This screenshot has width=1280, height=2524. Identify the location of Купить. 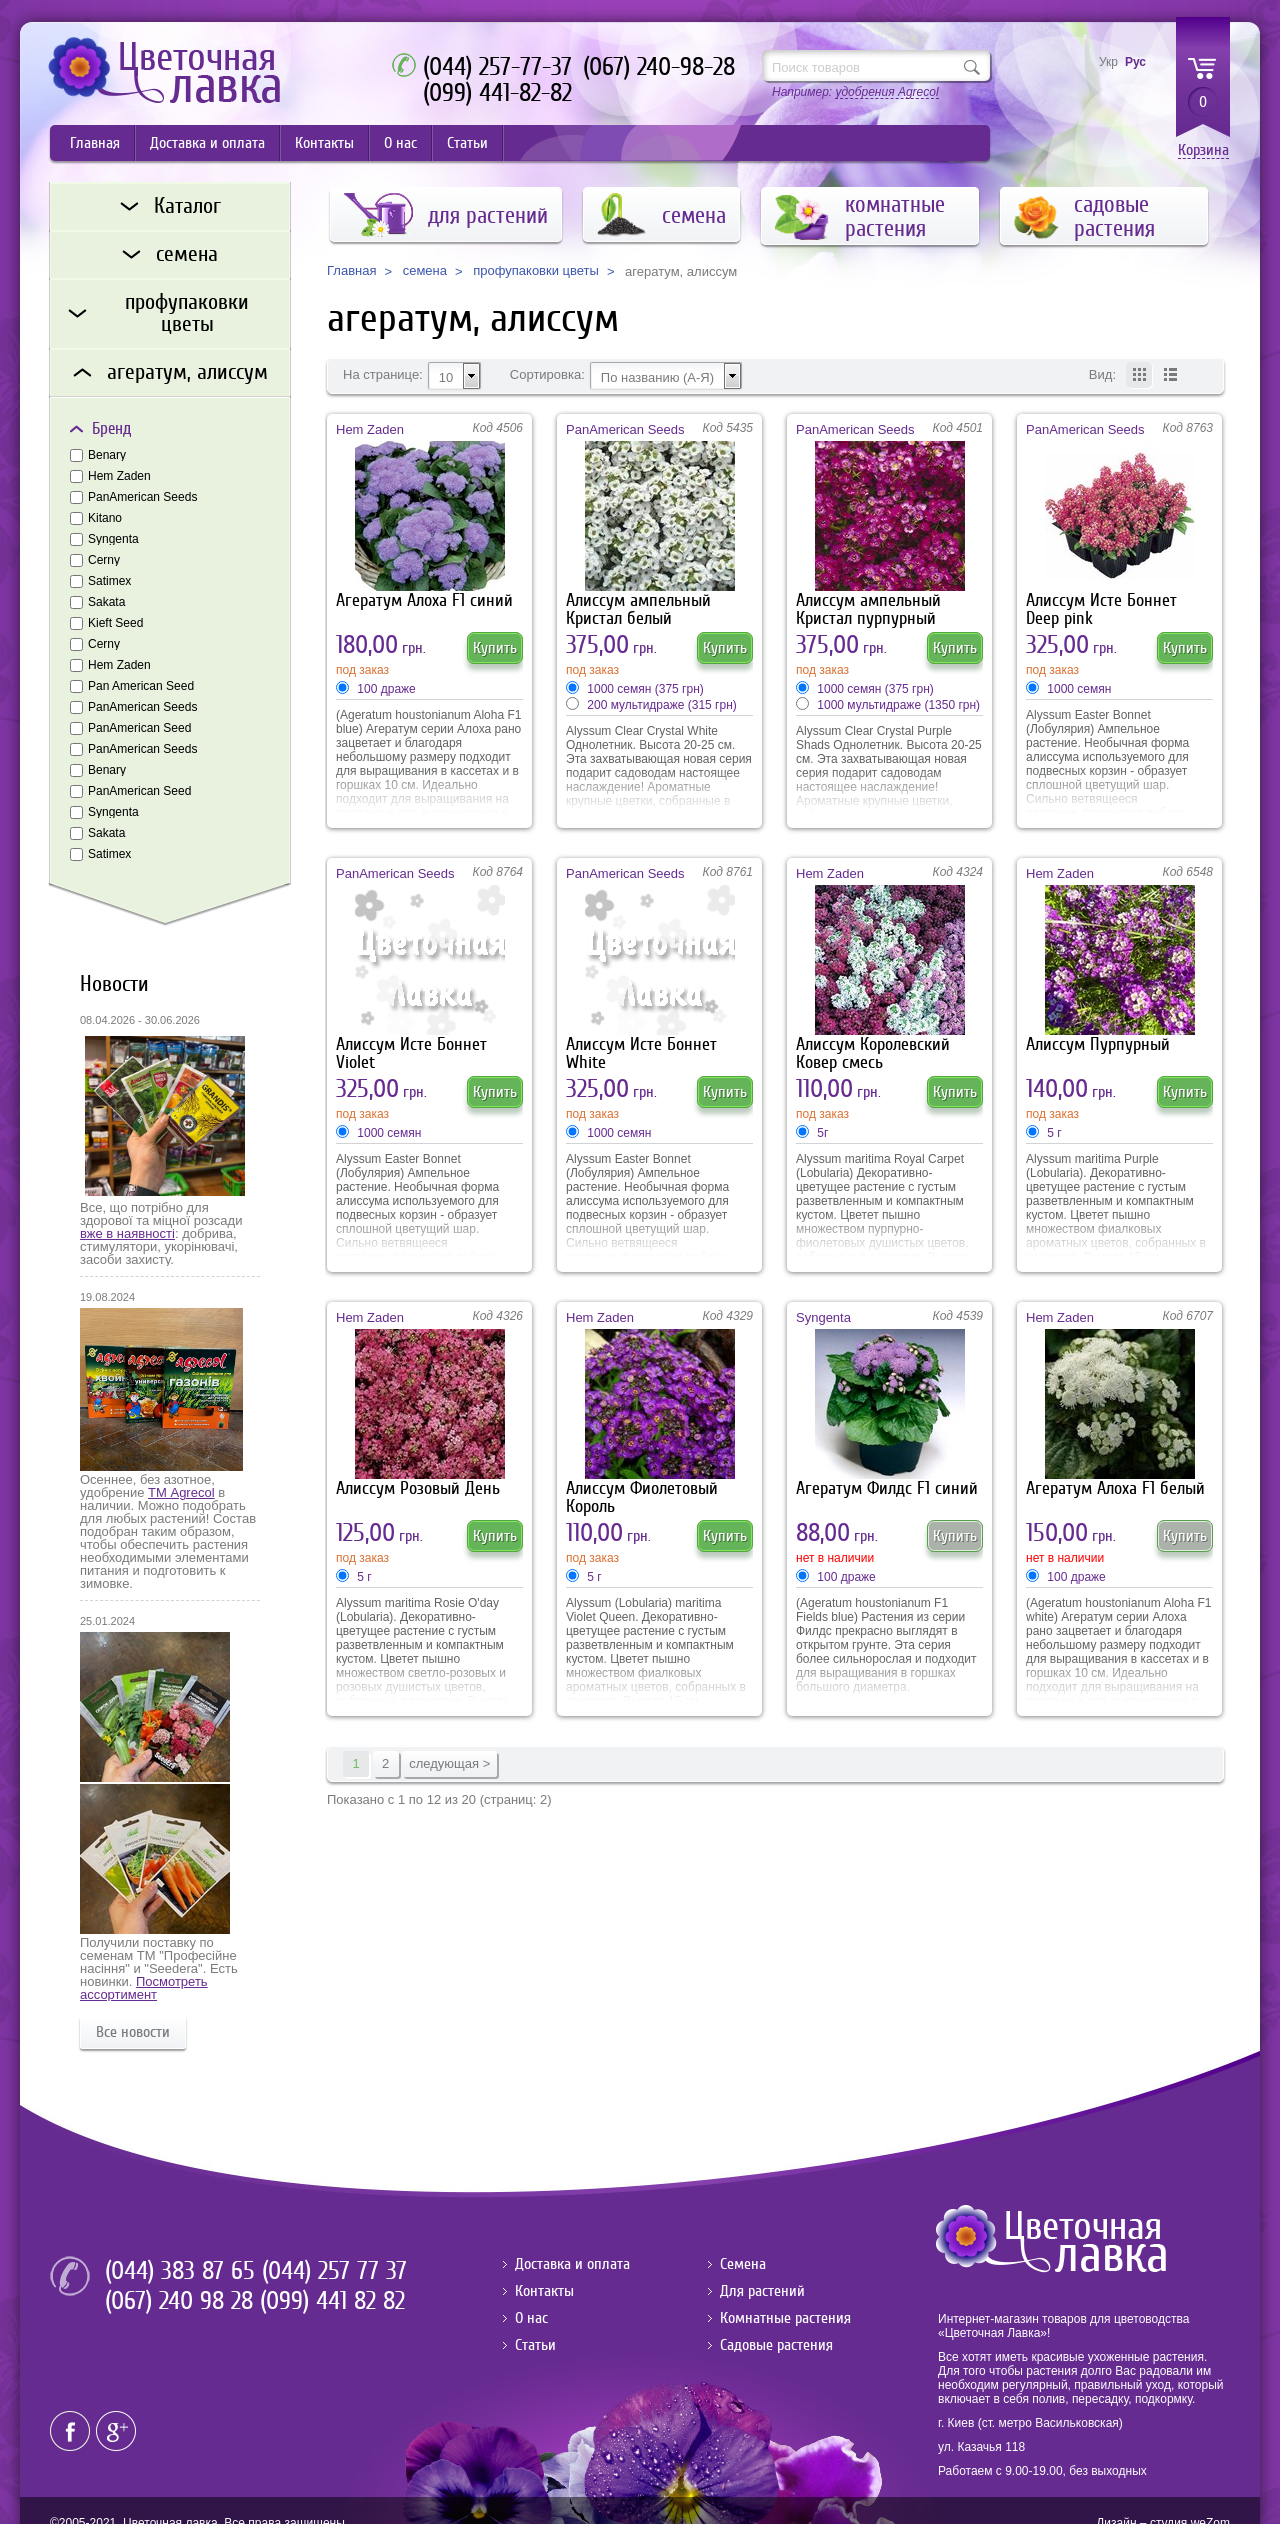
(495, 648).